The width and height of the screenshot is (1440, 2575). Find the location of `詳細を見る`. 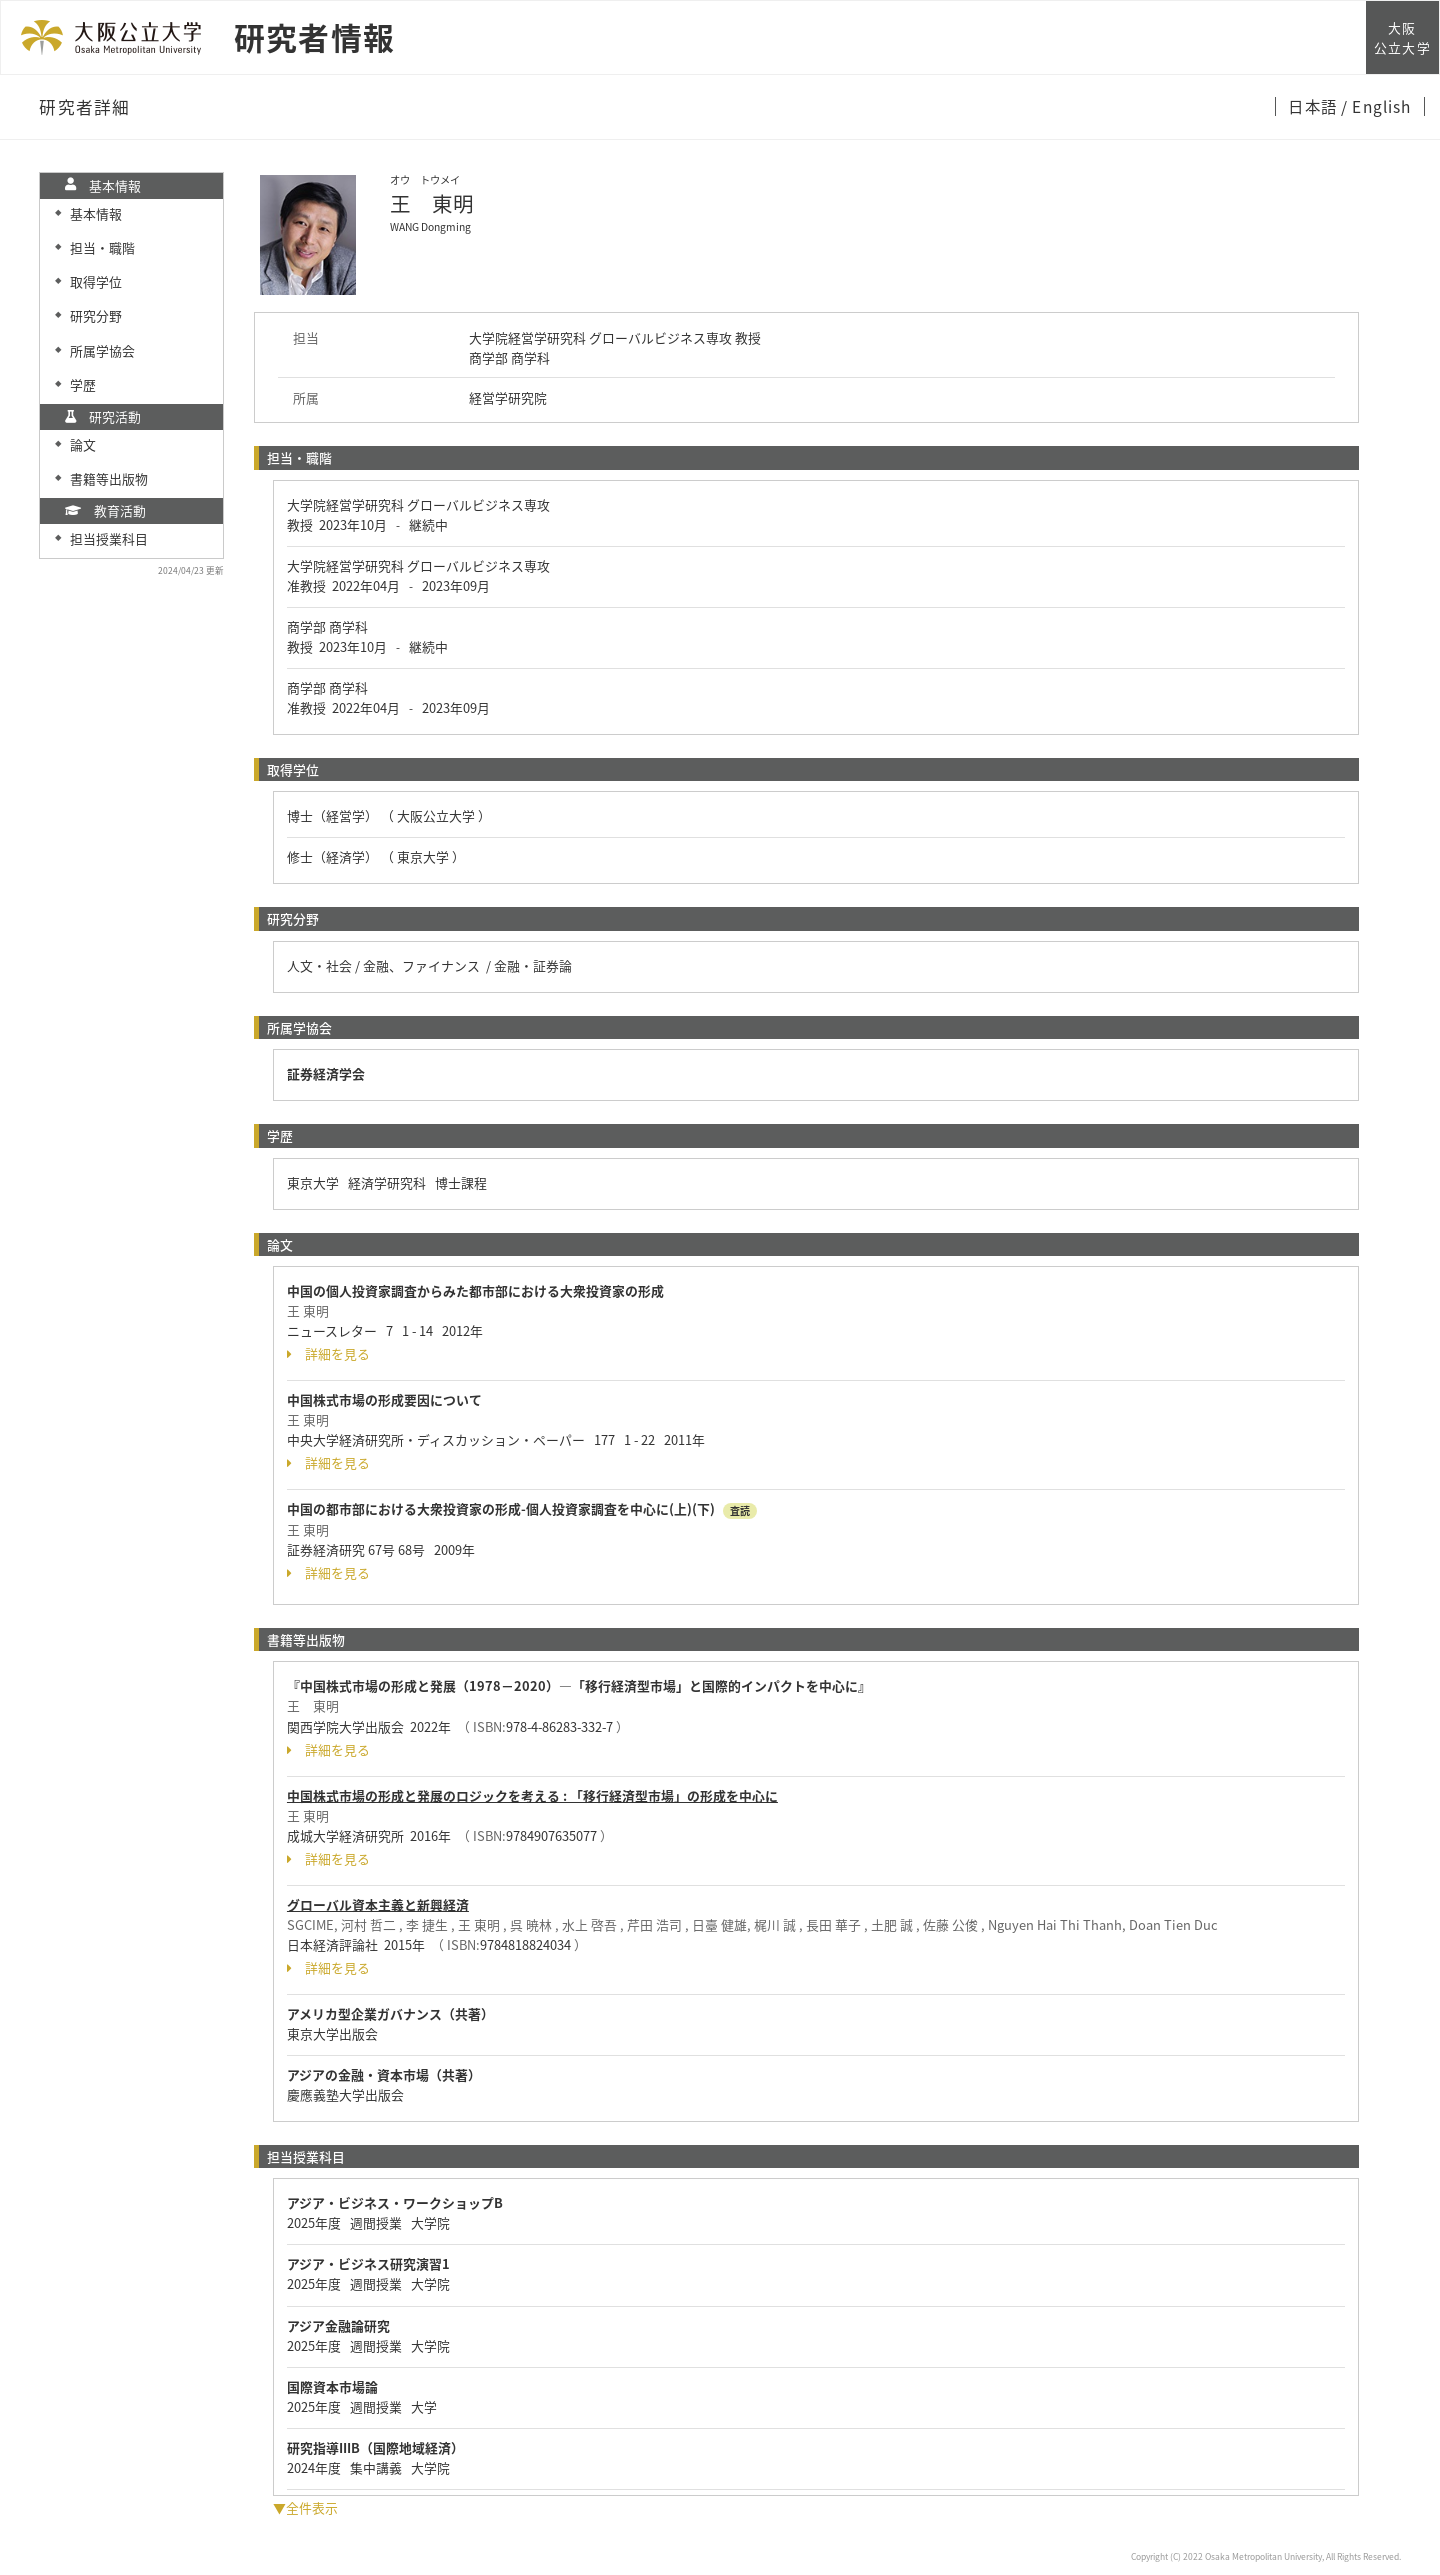

詳細を見る is located at coordinates (328, 1354).